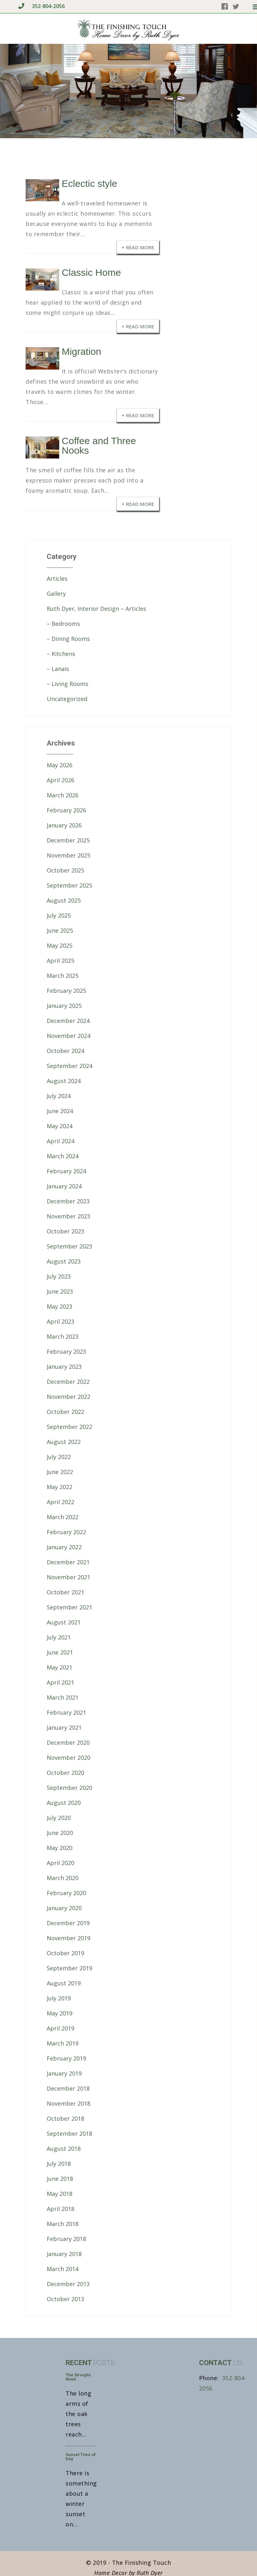 This screenshot has width=257, height=2576. What do you see at coordinates (66, 2239) in the screenshot?
I see `February 2018` at bounding box center [66, 2239].